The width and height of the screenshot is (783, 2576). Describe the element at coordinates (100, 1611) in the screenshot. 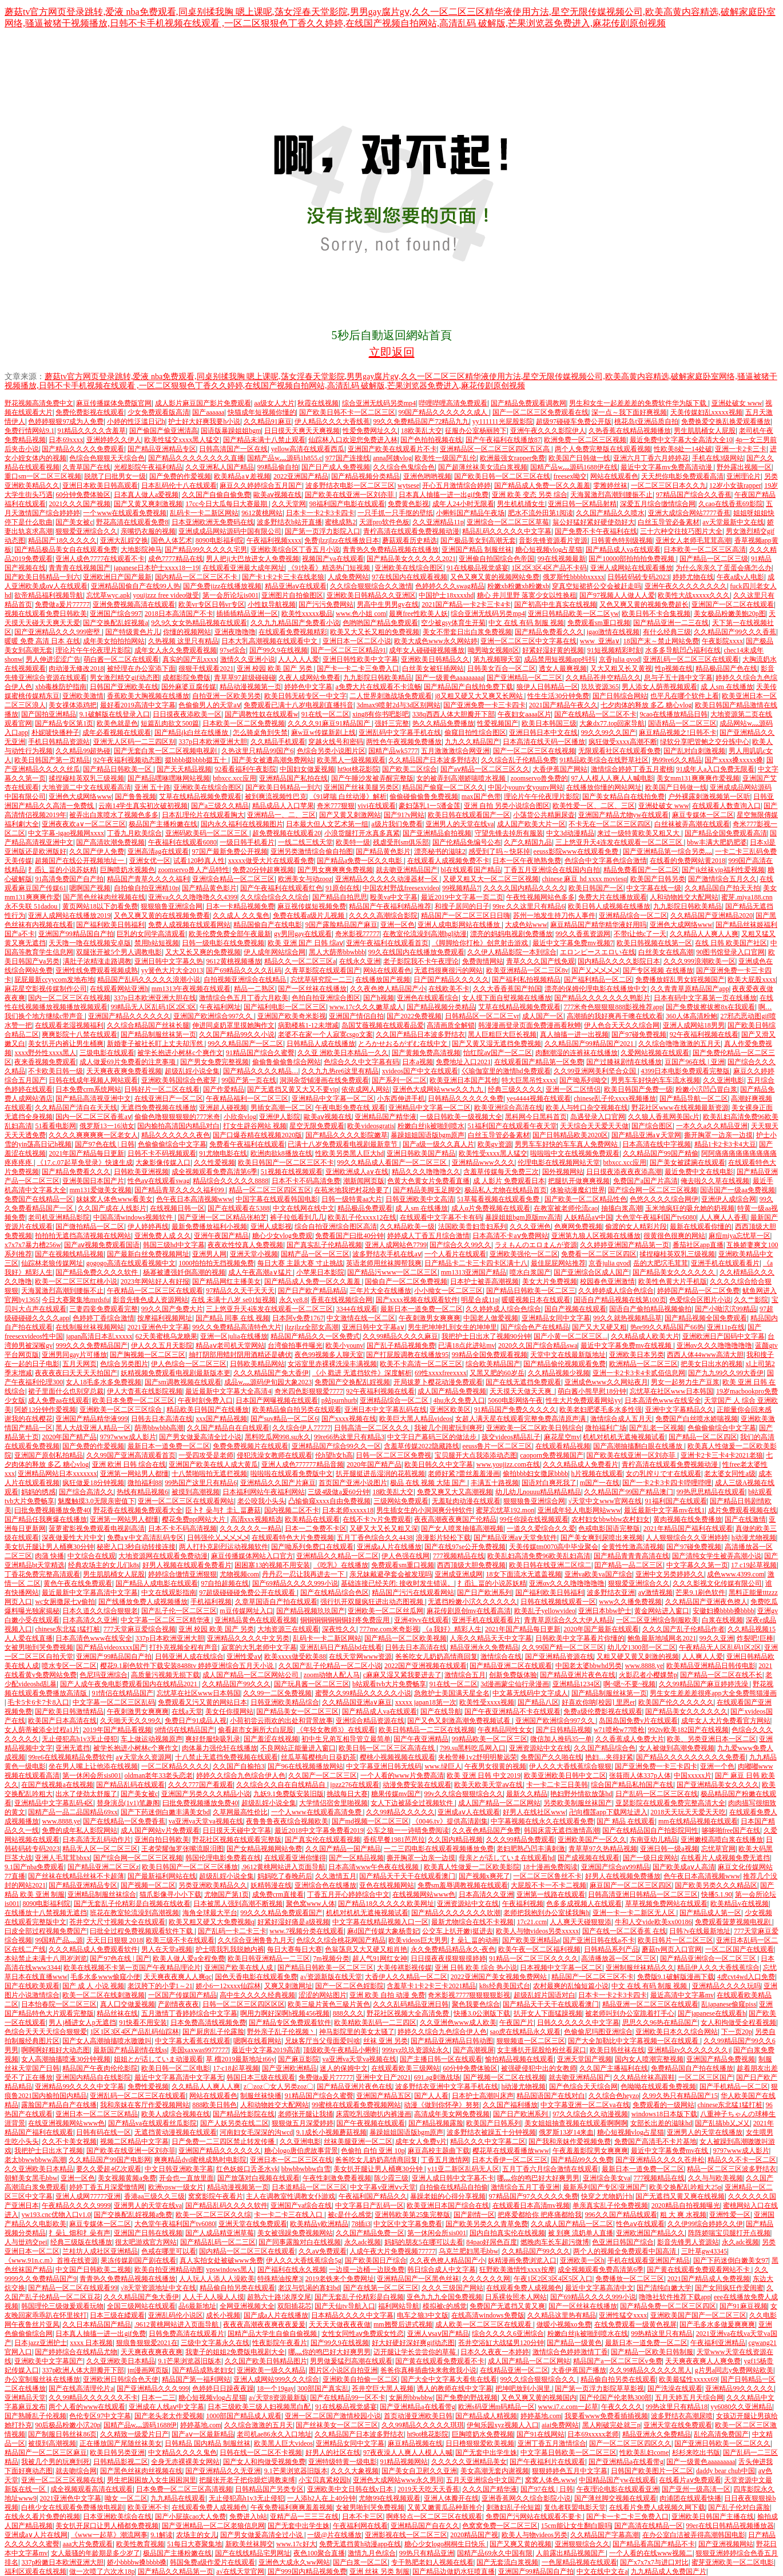

I see `日本久道久久综合狠狠老` at that location.